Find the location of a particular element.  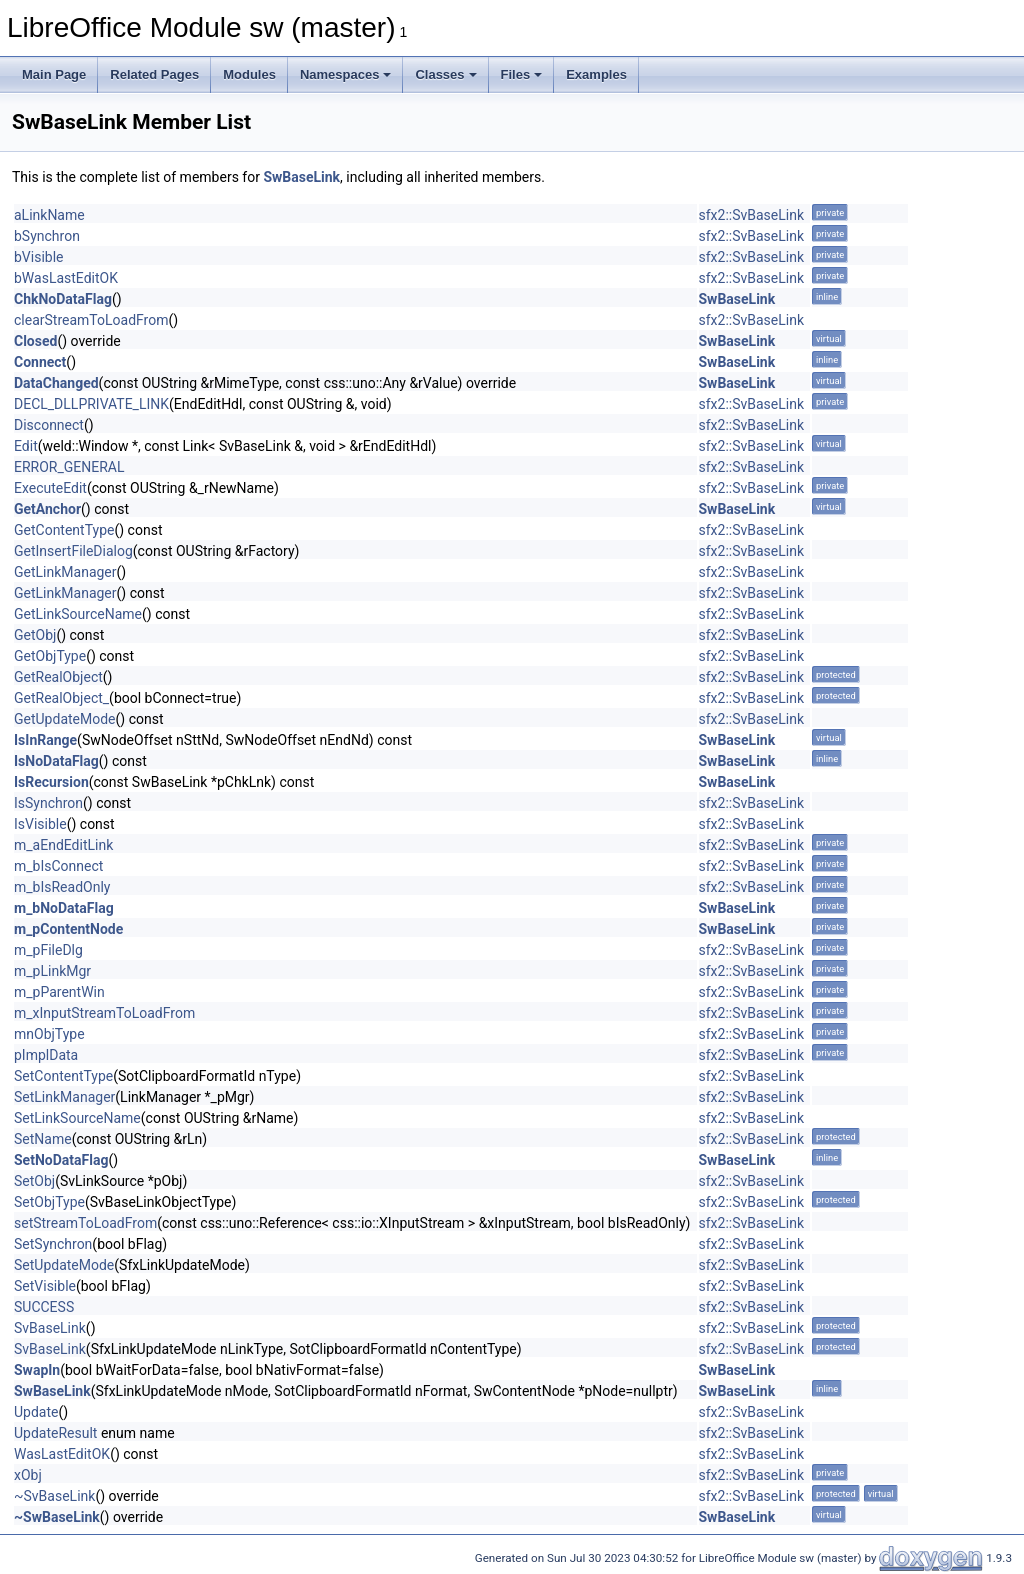

m_bIsReadOnly is located at coordinates (62, 887).